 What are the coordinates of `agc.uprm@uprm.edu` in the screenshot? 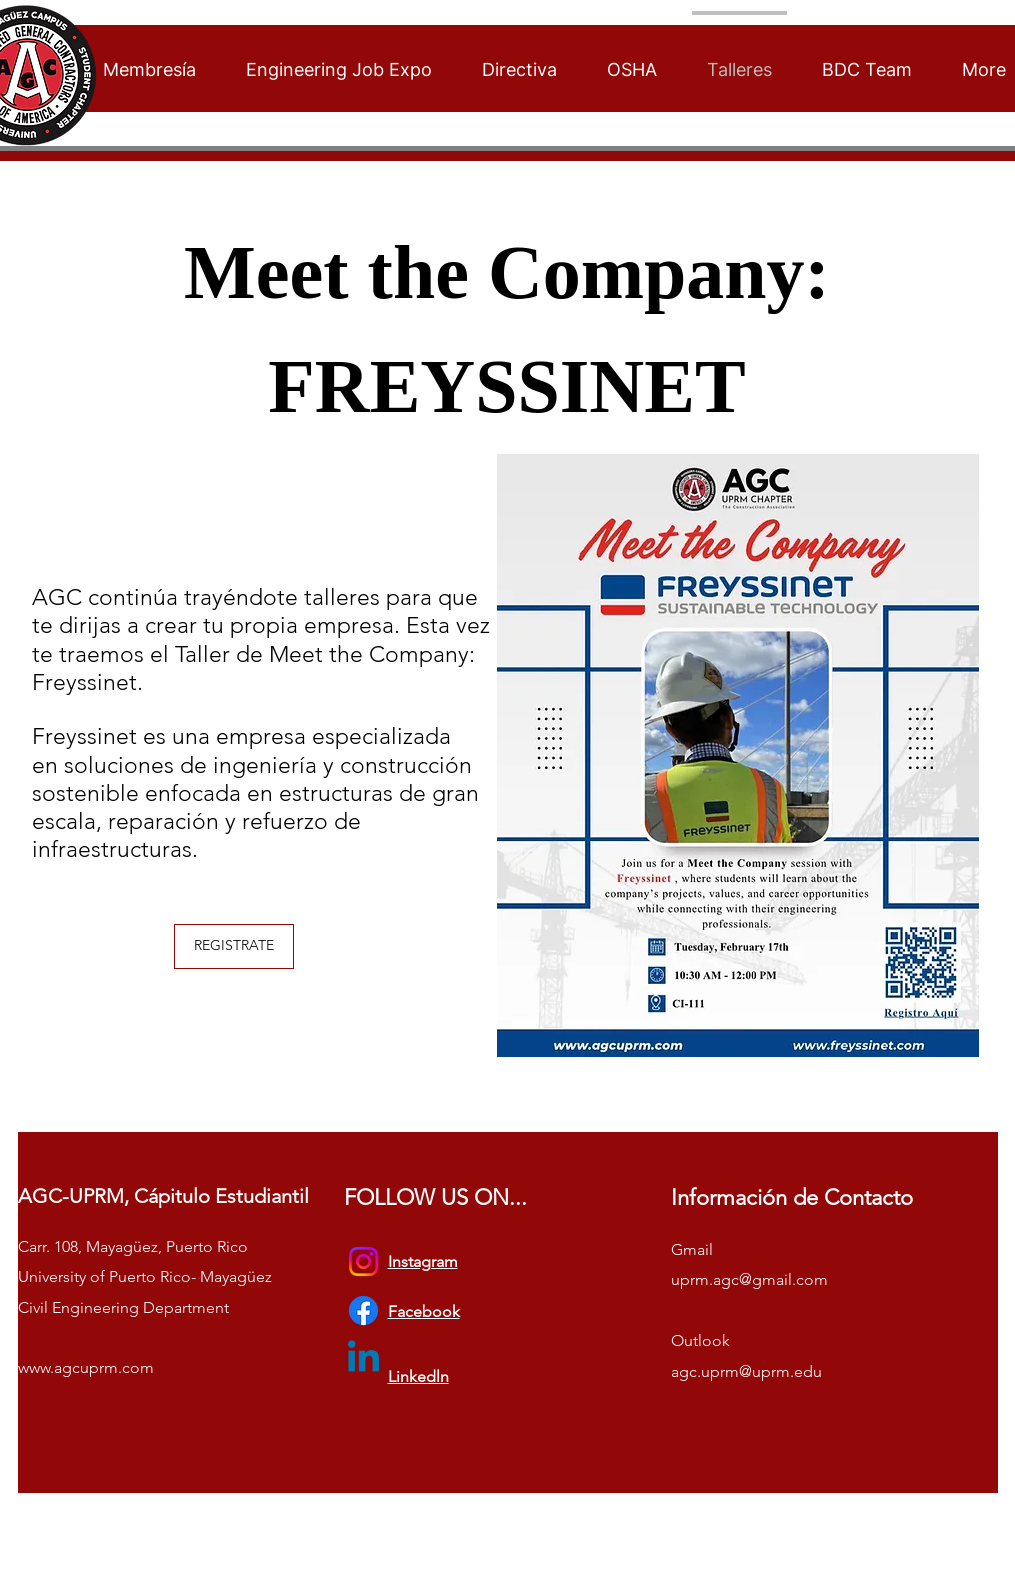 It's located at (746, 1371).